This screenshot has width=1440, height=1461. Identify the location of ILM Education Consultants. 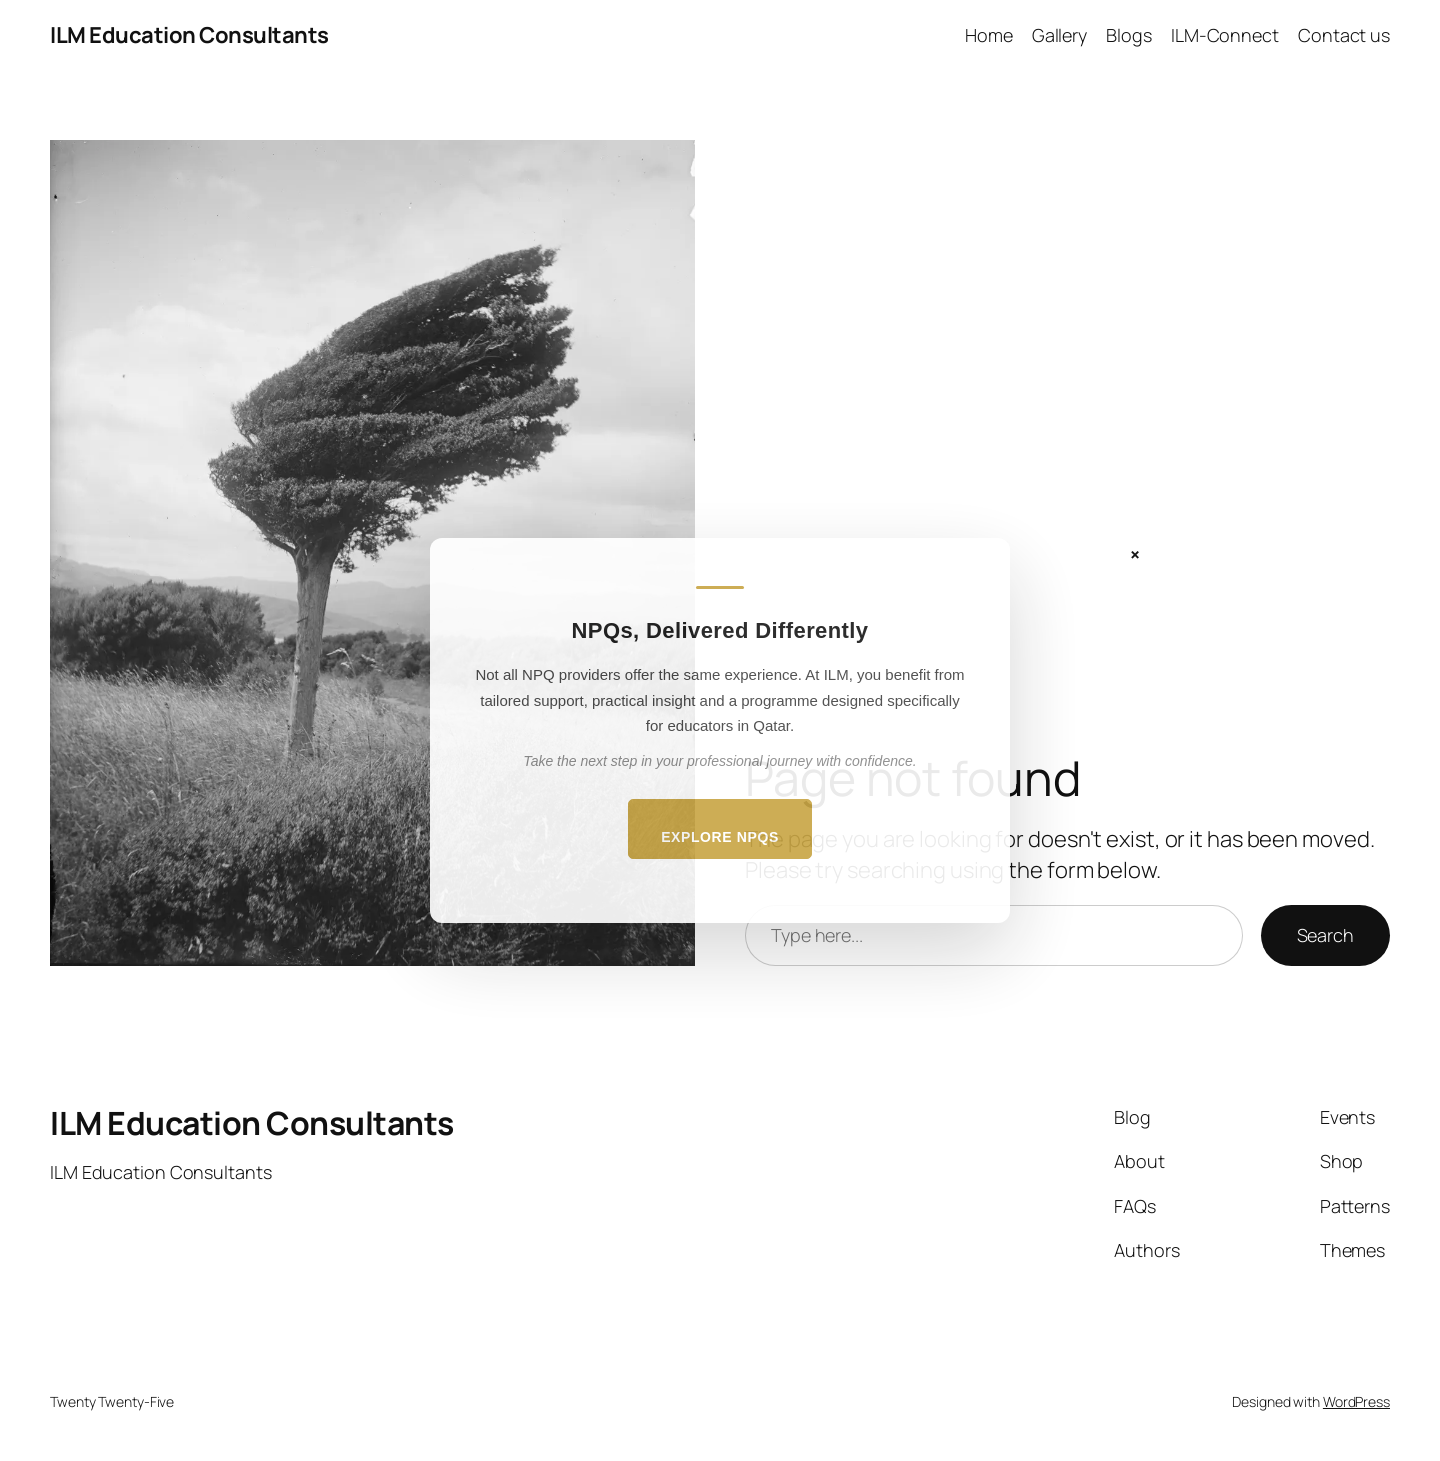
(189, 35).